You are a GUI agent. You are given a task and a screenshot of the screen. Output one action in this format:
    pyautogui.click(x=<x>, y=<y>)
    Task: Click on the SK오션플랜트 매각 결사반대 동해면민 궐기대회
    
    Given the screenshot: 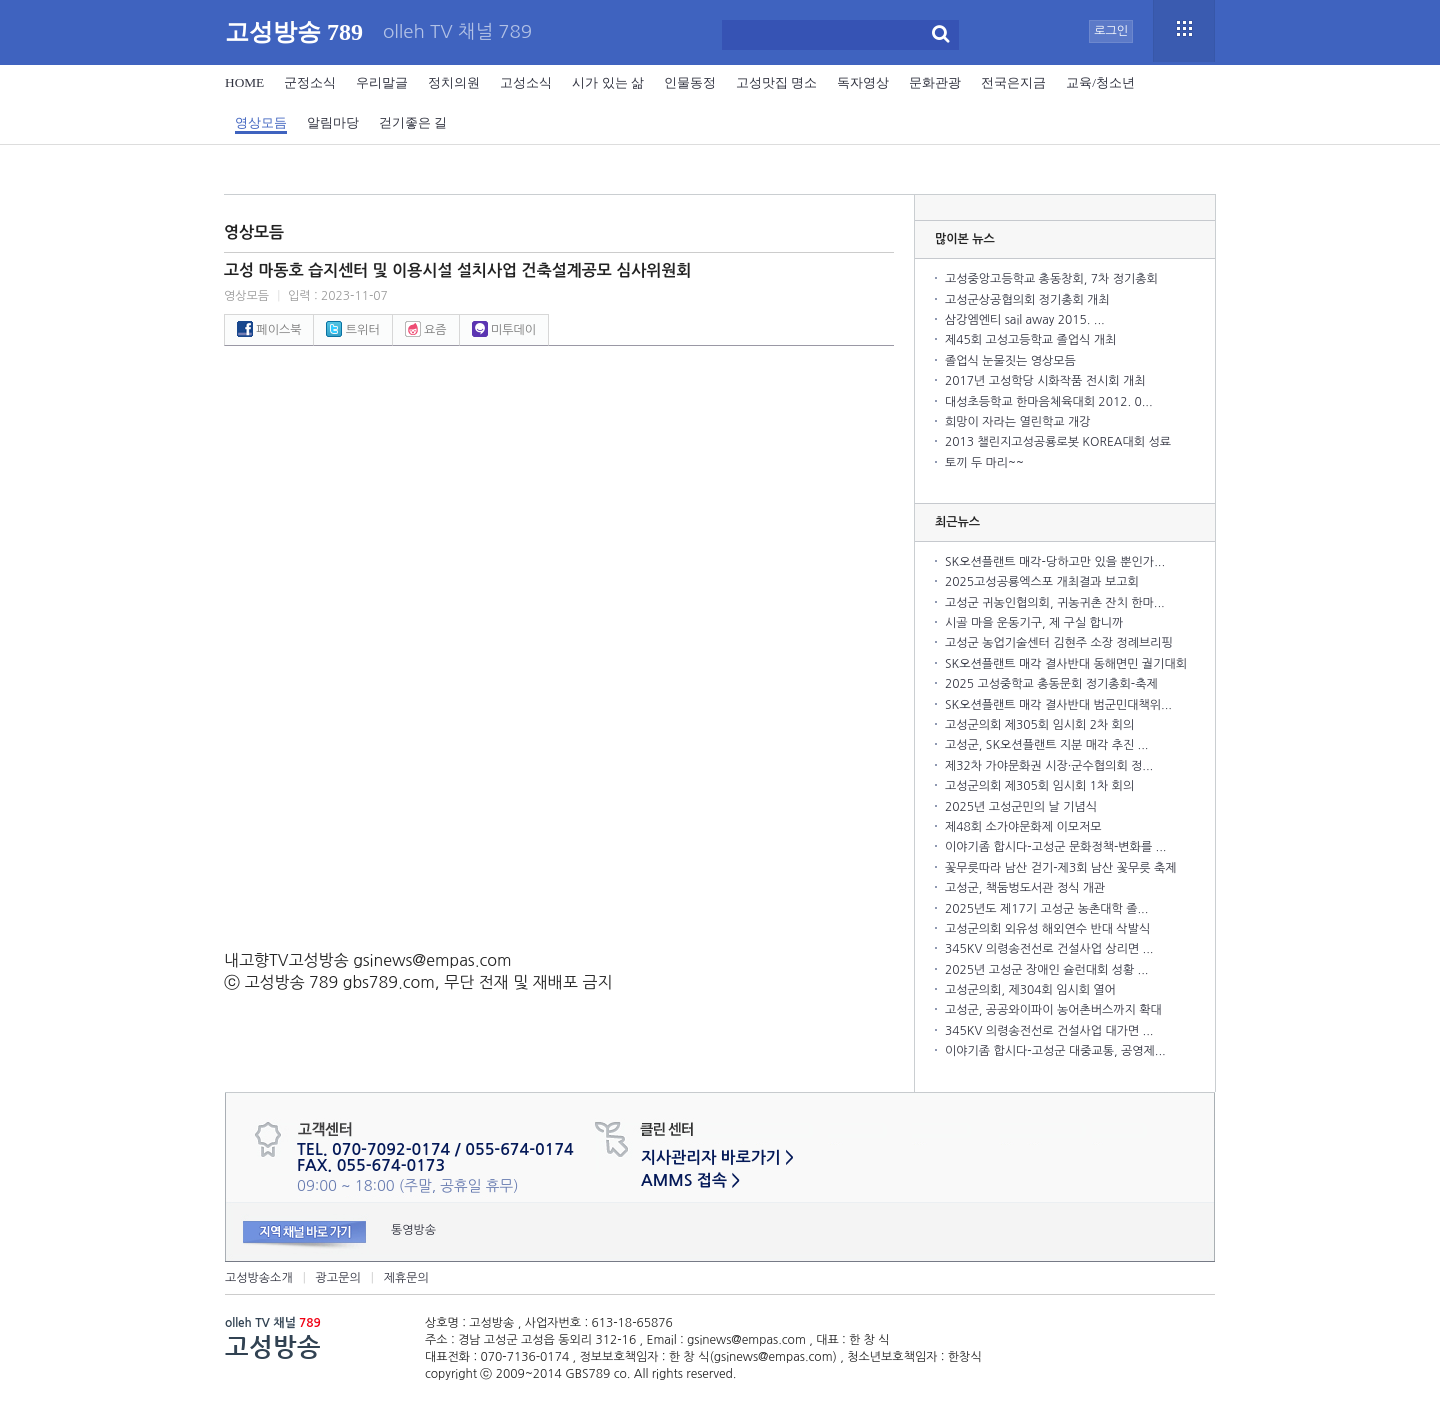 What is the action you would take?
    pyautogui.click(x=1066, y=664)
    